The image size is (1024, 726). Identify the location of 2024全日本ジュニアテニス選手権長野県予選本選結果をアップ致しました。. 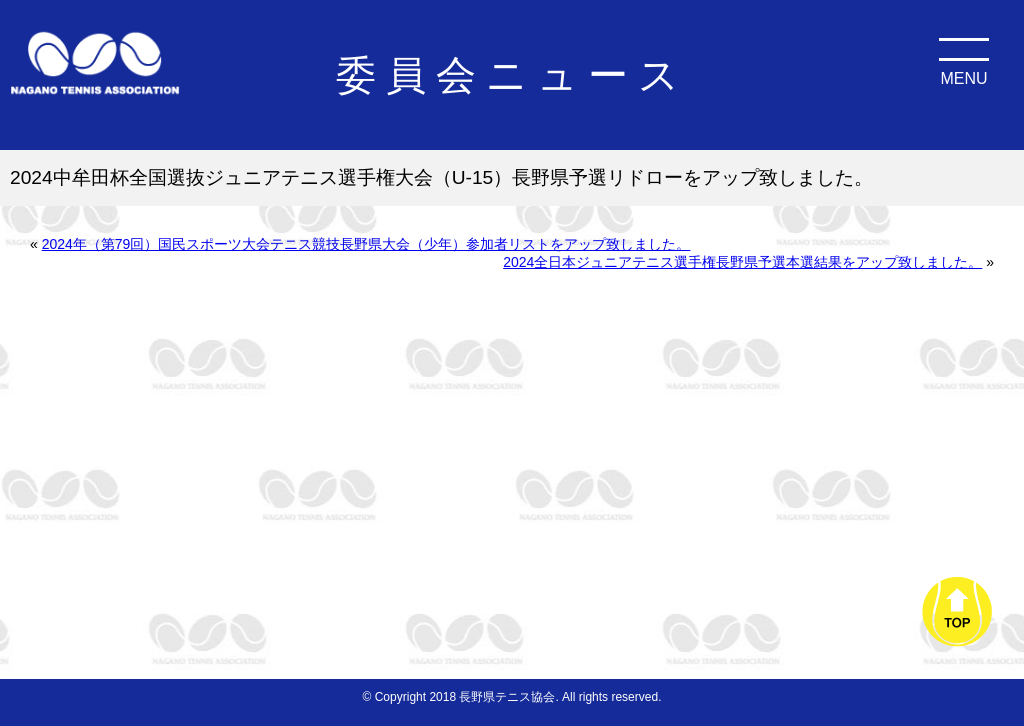
(742, 262).